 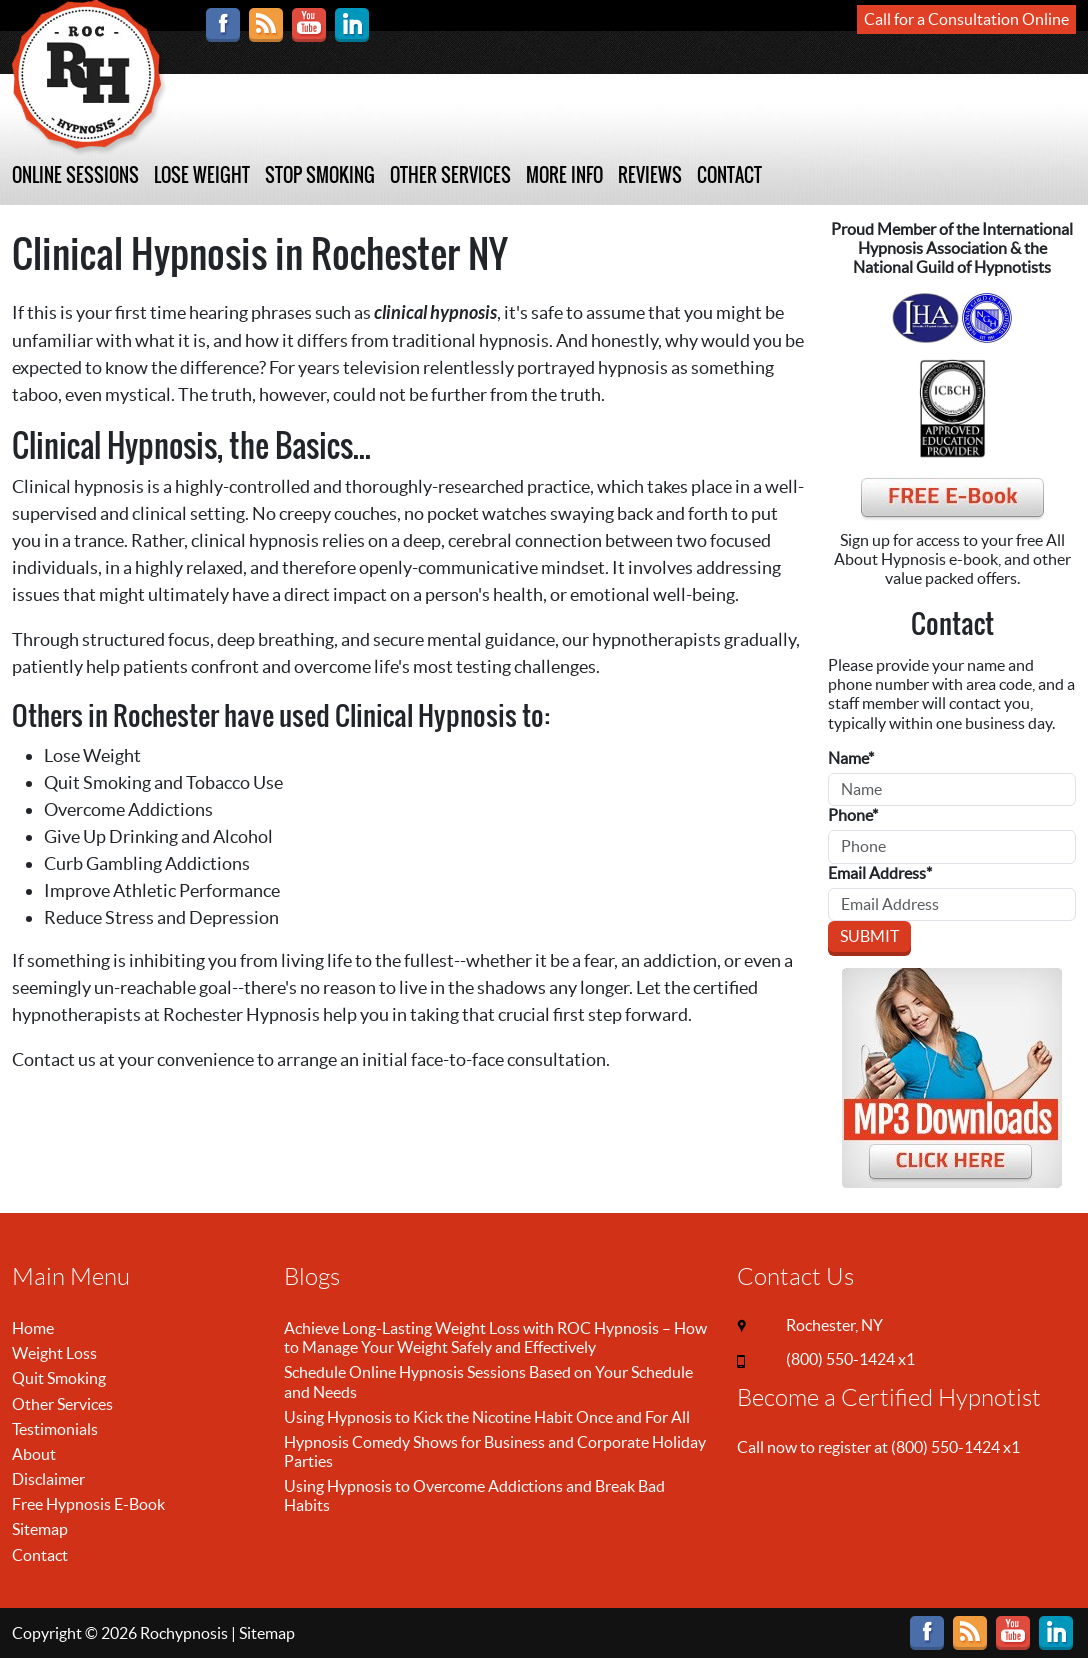 What do you see at coordinates (850, 1359) in the screenshot?
I see `(800) 550-1424 x1` at bounding box center [850, 1359].